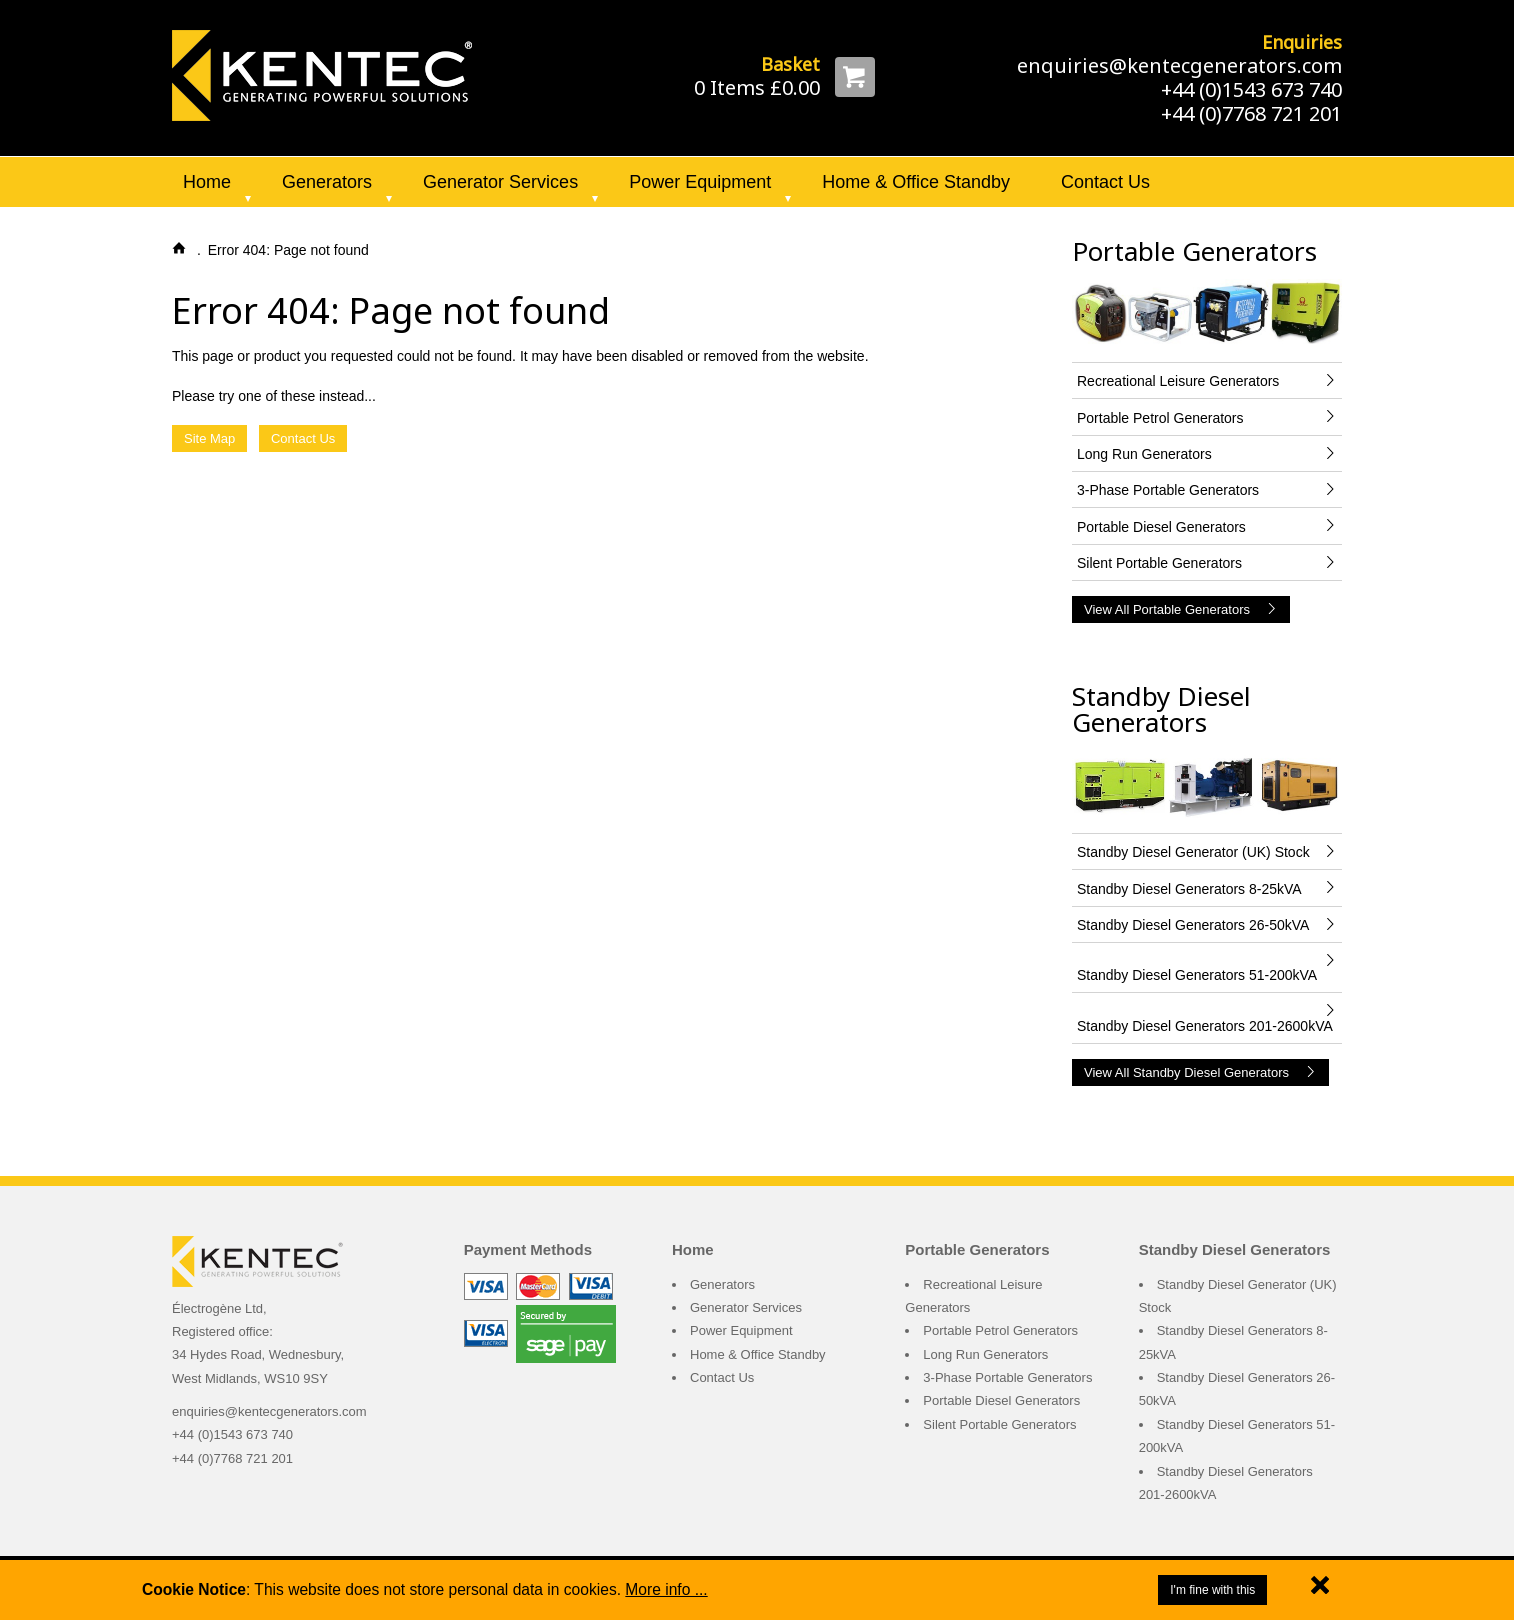  What do you see at coordinates (1007, 1377) in the screenshot?
I see `3-Phase Portable Generators` at bounding box center [1007, 1377].